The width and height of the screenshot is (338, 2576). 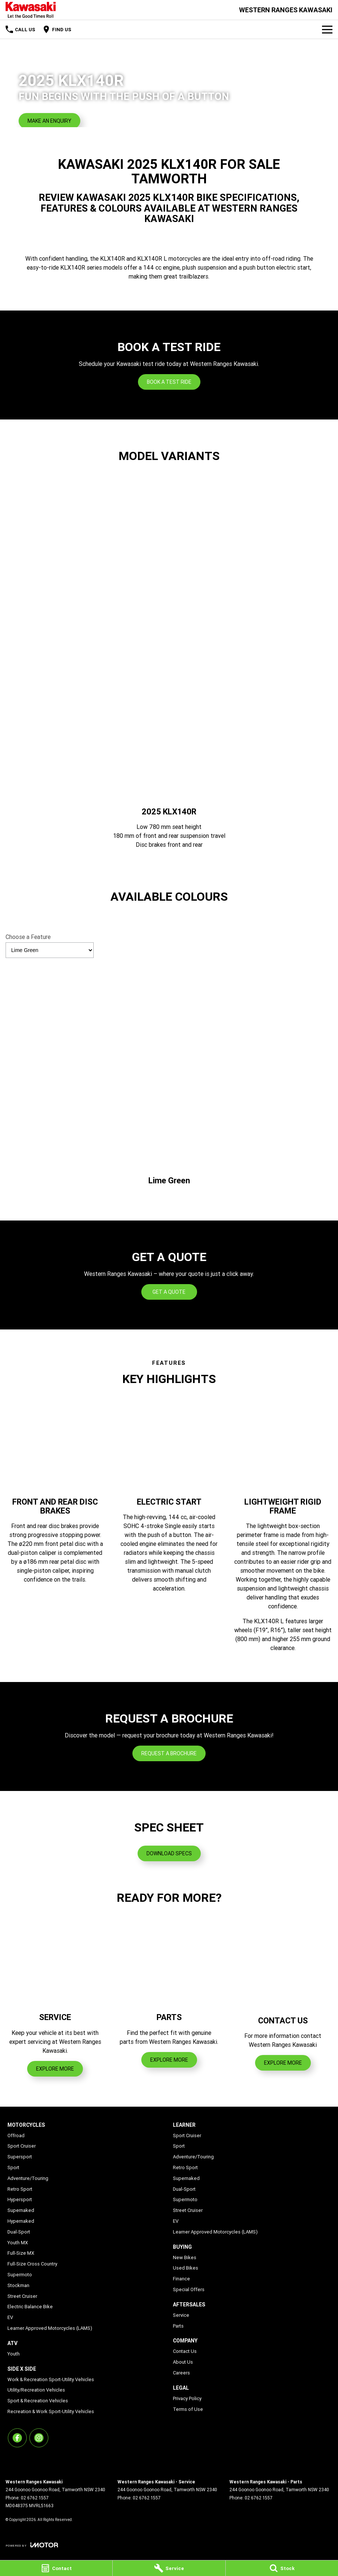 I want to click on Special Offers, so click(x=189, y=2289).